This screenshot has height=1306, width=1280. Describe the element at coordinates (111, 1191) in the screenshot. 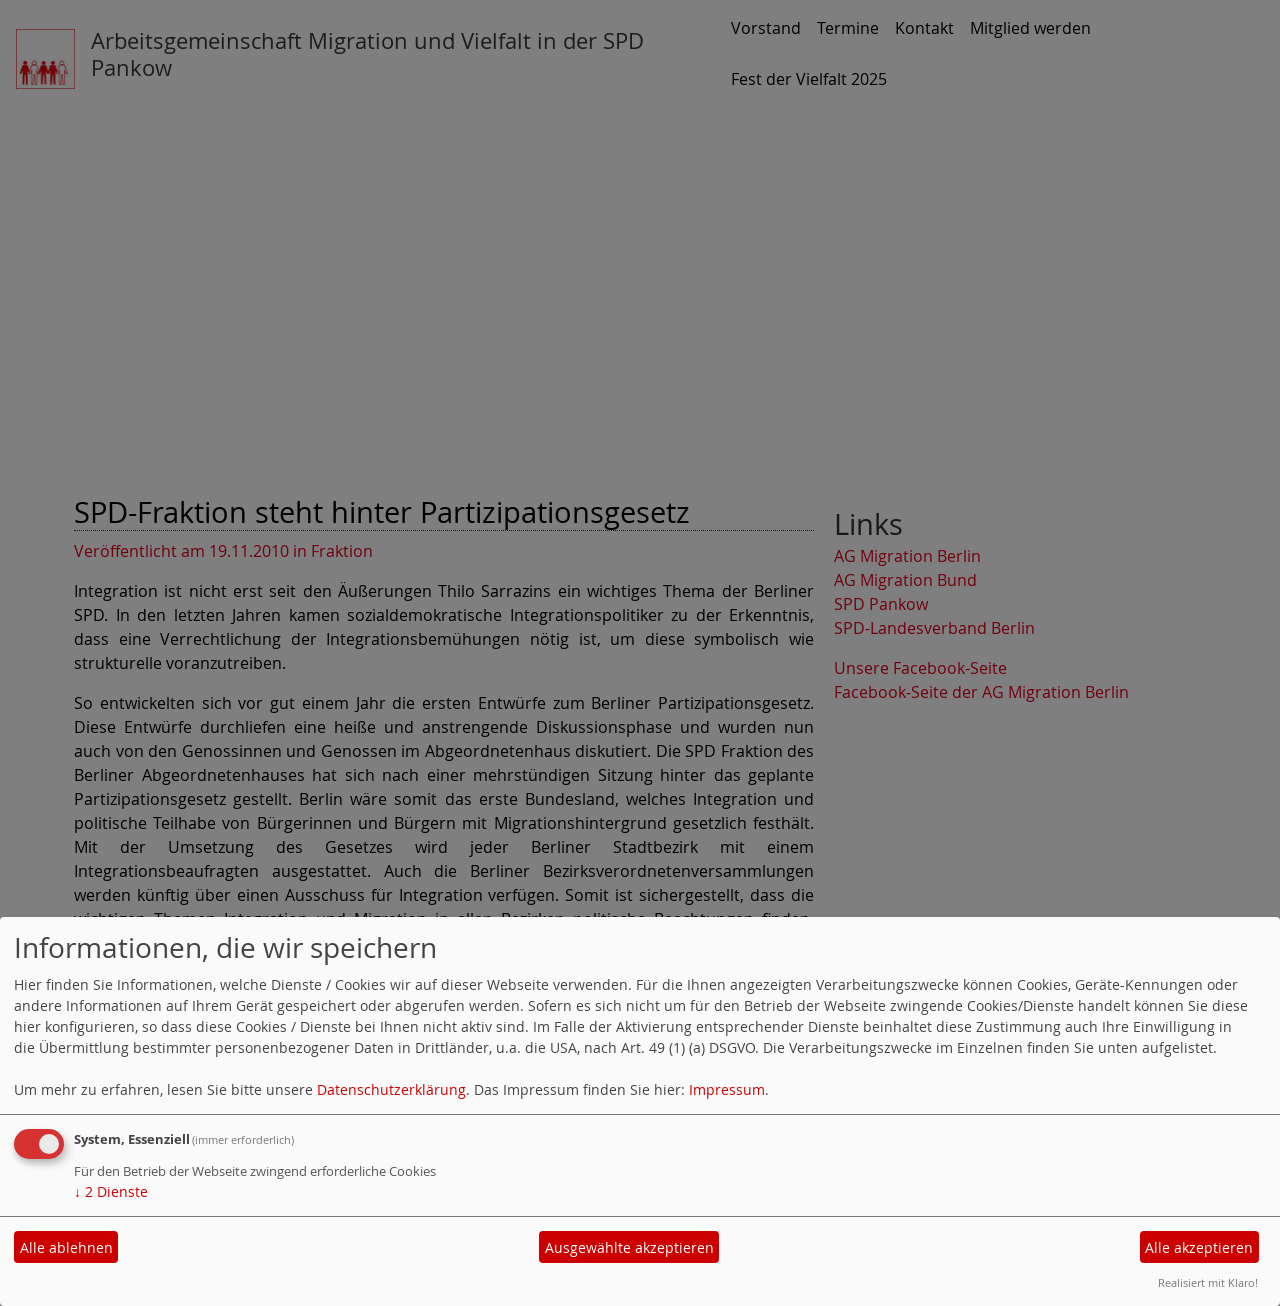

I see `2 Dienste` at that location.